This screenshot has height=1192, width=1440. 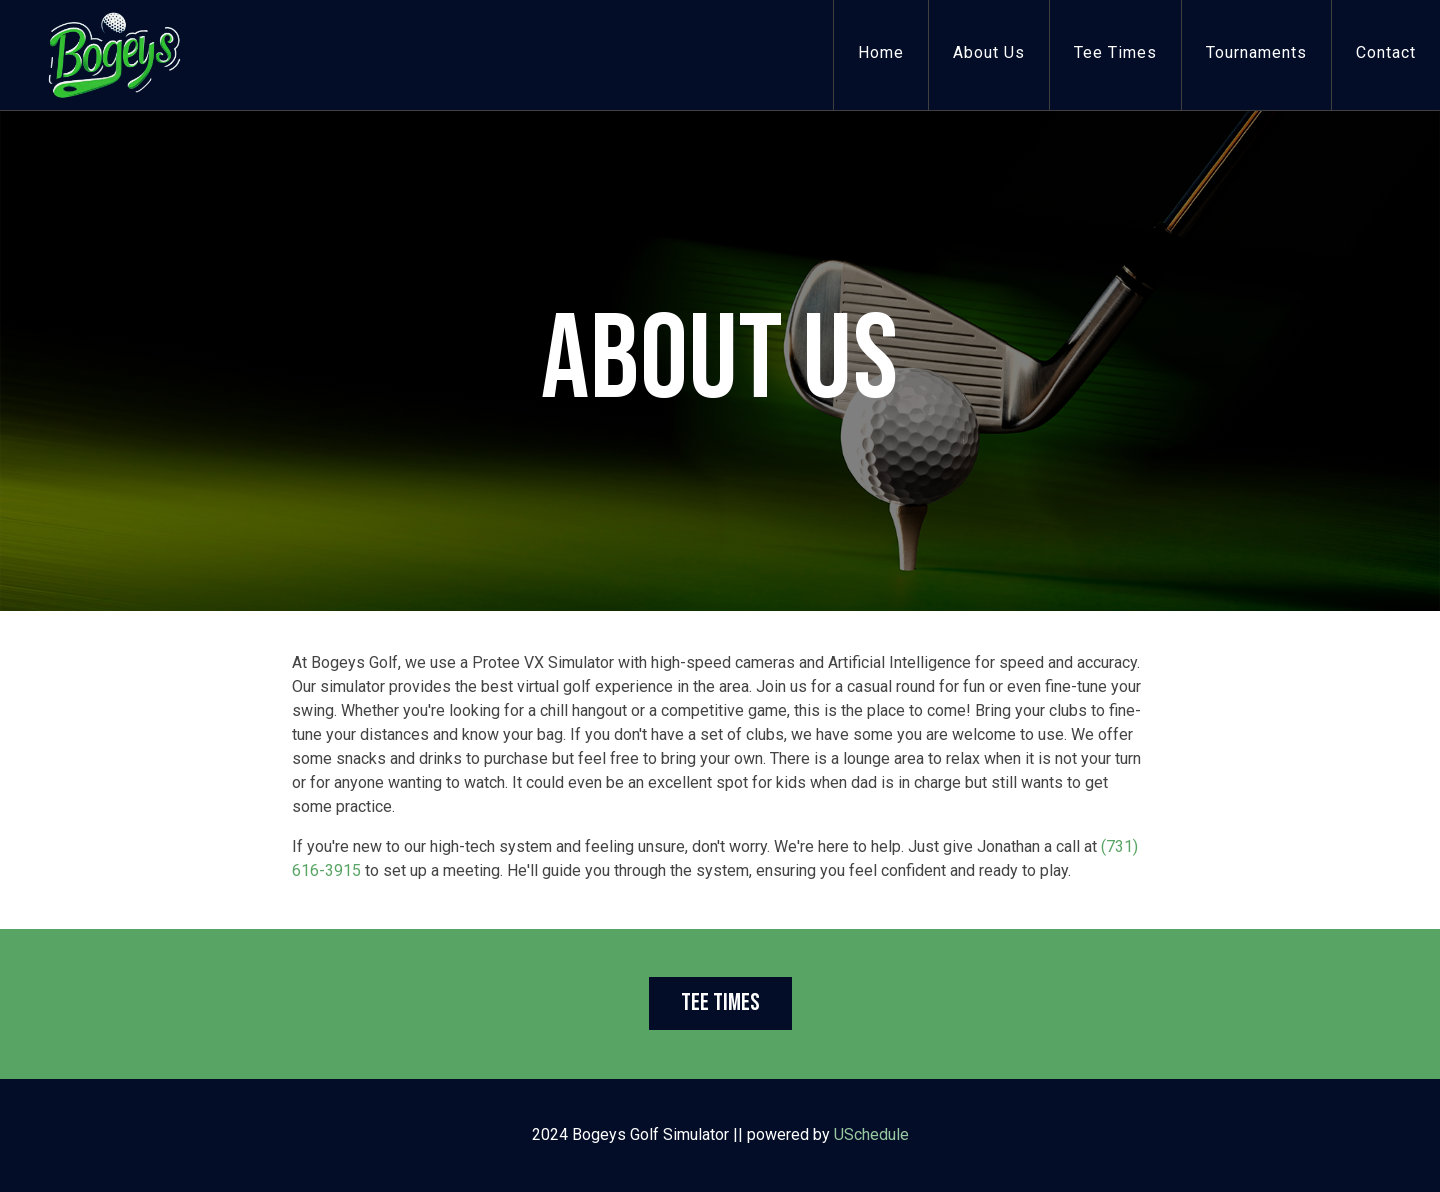 I want to click on About Us, so click(x=989, y=52).